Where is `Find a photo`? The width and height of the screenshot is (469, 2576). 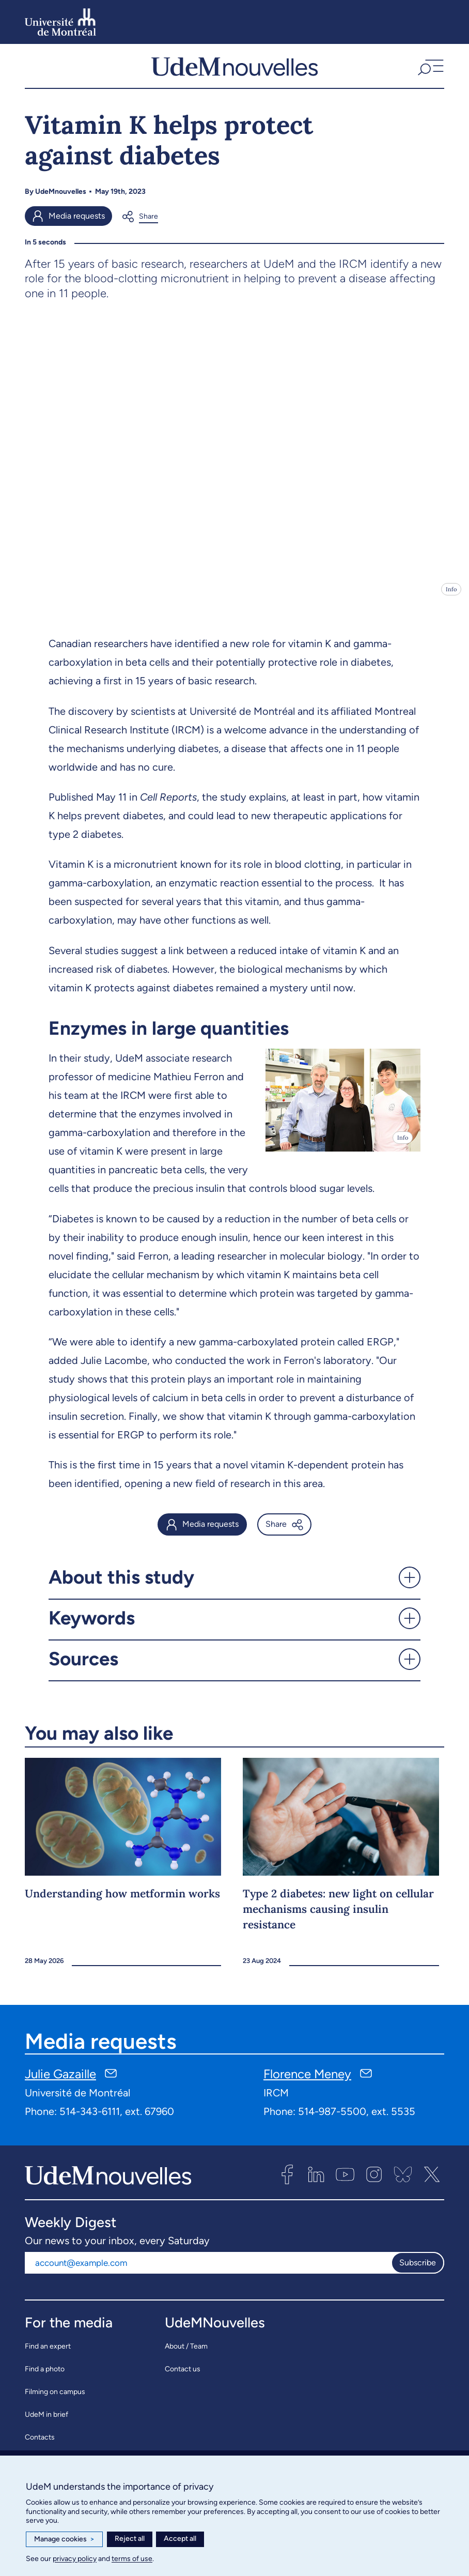
Find a photo is located at coordinates (45, 2378).